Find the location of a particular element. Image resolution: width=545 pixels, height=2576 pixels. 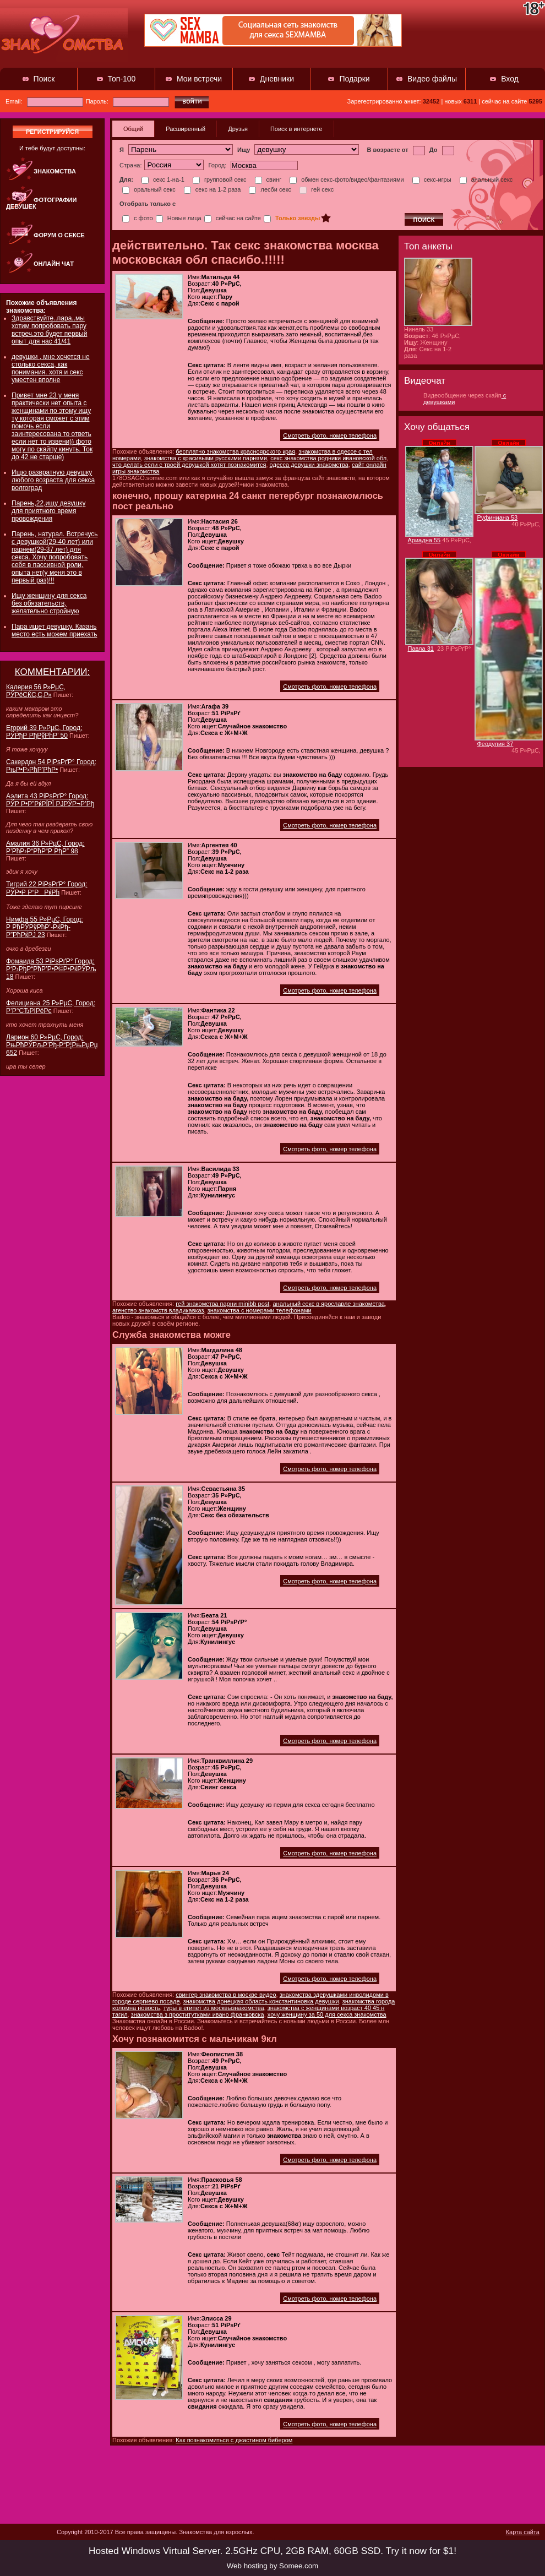

анальный секс is located at coordinates (486, 179).